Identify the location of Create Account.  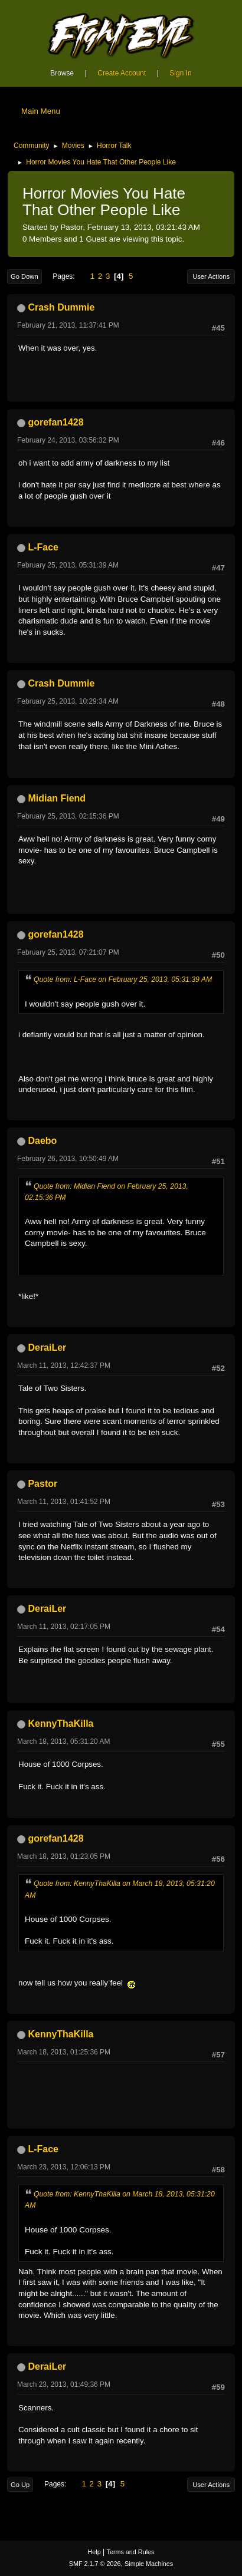
(121, 73).